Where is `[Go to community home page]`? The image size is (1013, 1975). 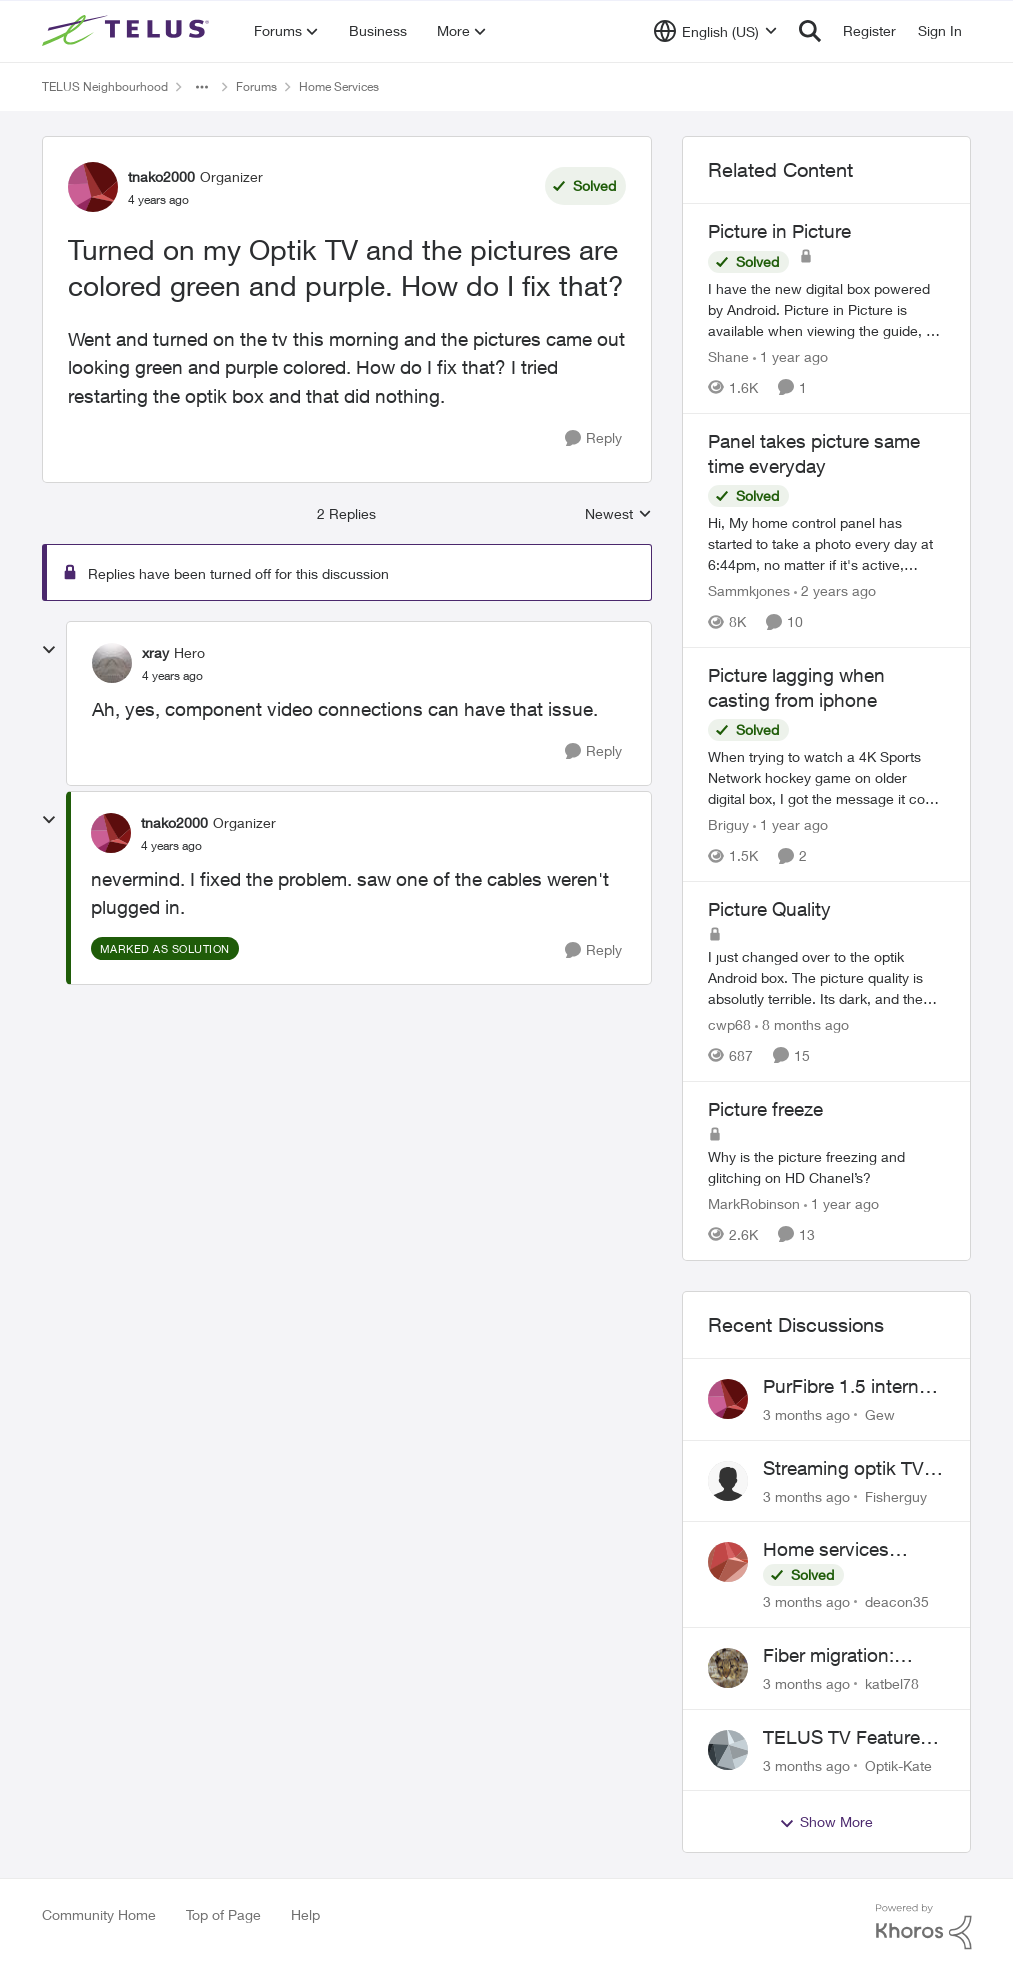
[Go to community home page] is located at coordinates (128, 31).